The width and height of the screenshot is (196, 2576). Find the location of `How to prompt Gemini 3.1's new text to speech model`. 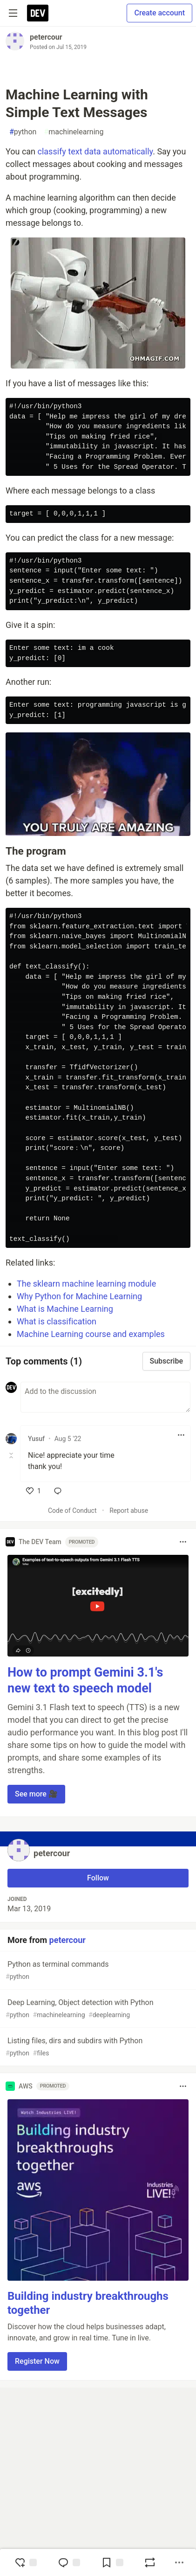

How to prompt Gemini 3.1's new text to speech model is located at coordinates (85, 1680).